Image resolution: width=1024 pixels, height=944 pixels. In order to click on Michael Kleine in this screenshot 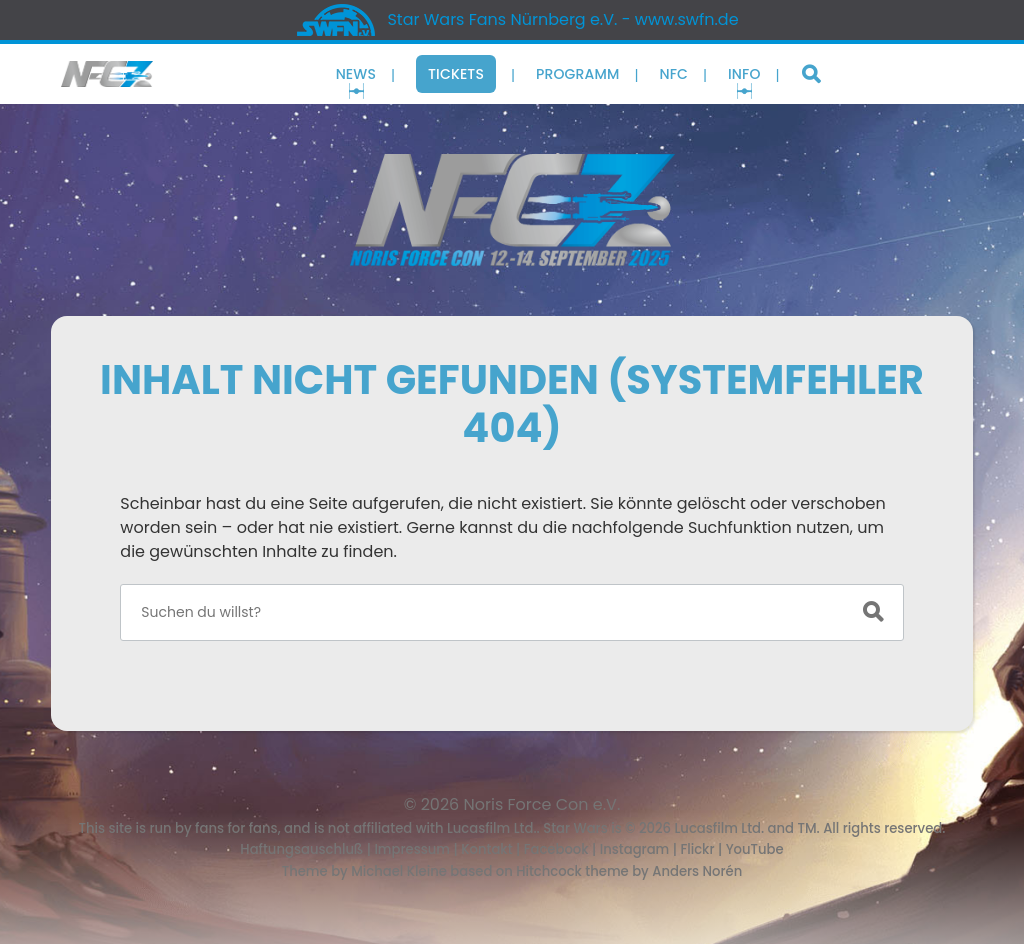, I will do `click(400, 871)`.